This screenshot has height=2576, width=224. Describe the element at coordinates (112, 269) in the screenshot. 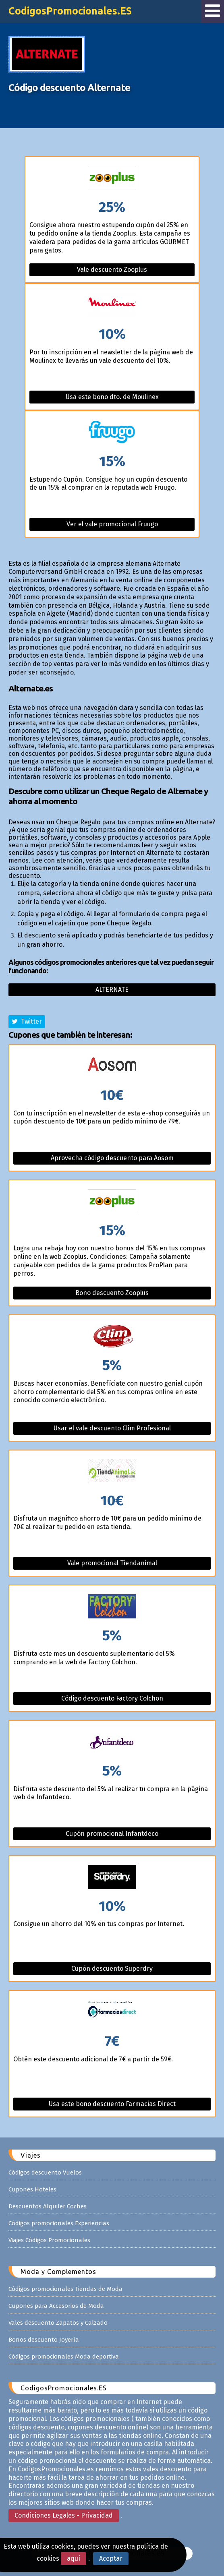

I see `Vale descuento Zooplus` at that location.